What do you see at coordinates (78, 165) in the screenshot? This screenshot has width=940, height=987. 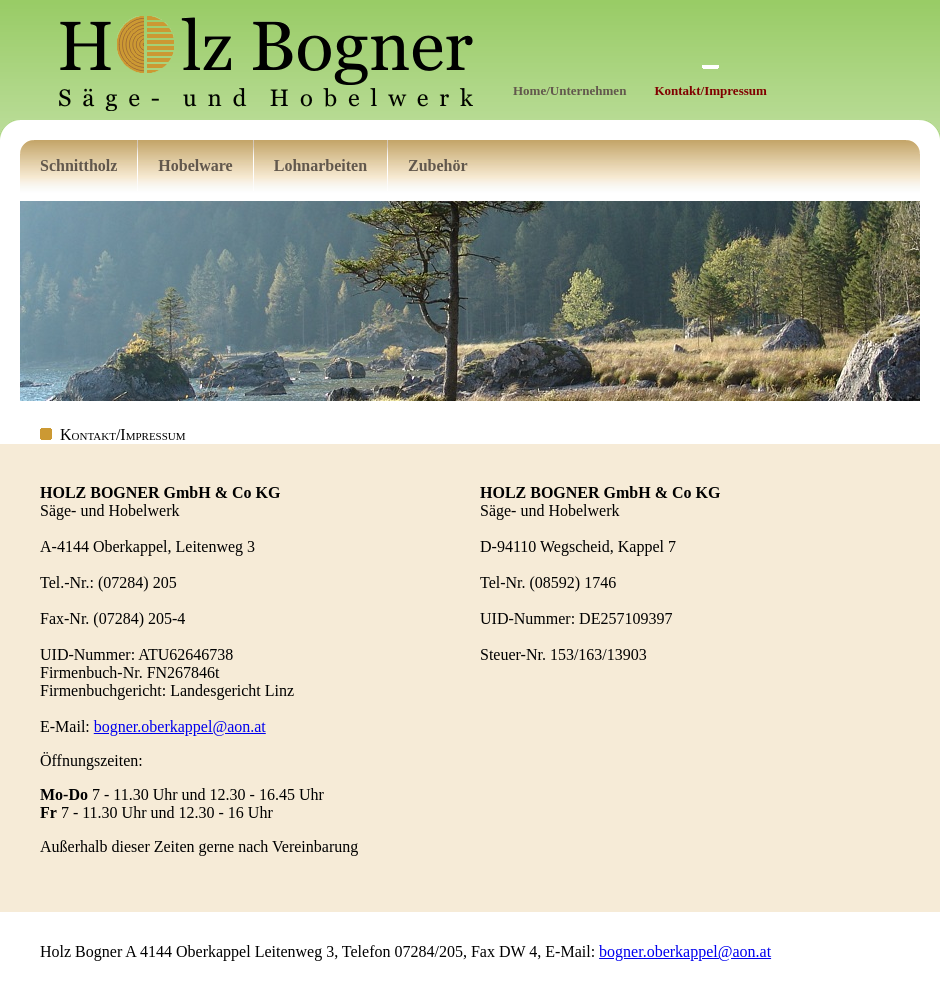 I see `Schnittholz` at bounding box center [78, 165].